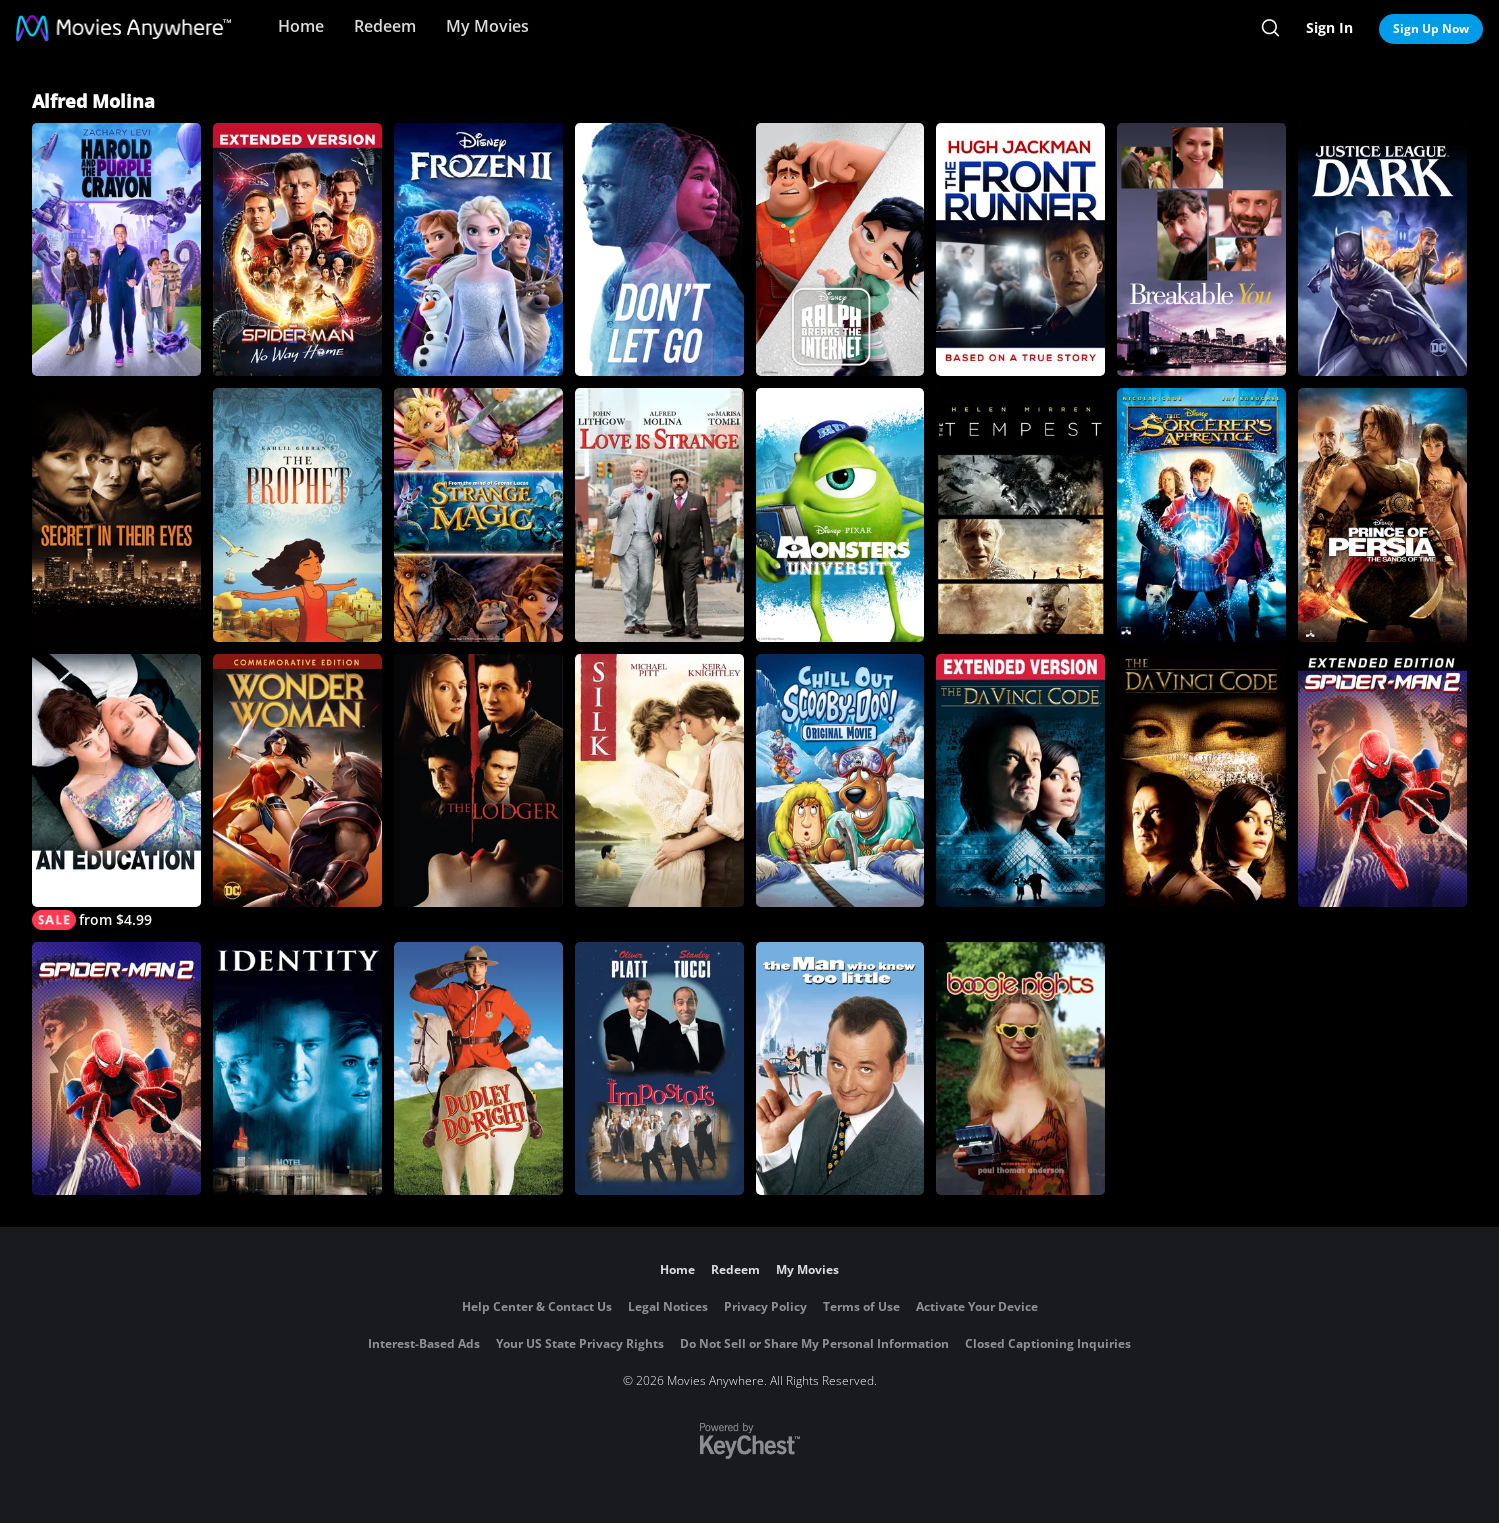  Describe the element at coordinates (840, 514) in the screenshot. I see `[Monsters University]` at that location.